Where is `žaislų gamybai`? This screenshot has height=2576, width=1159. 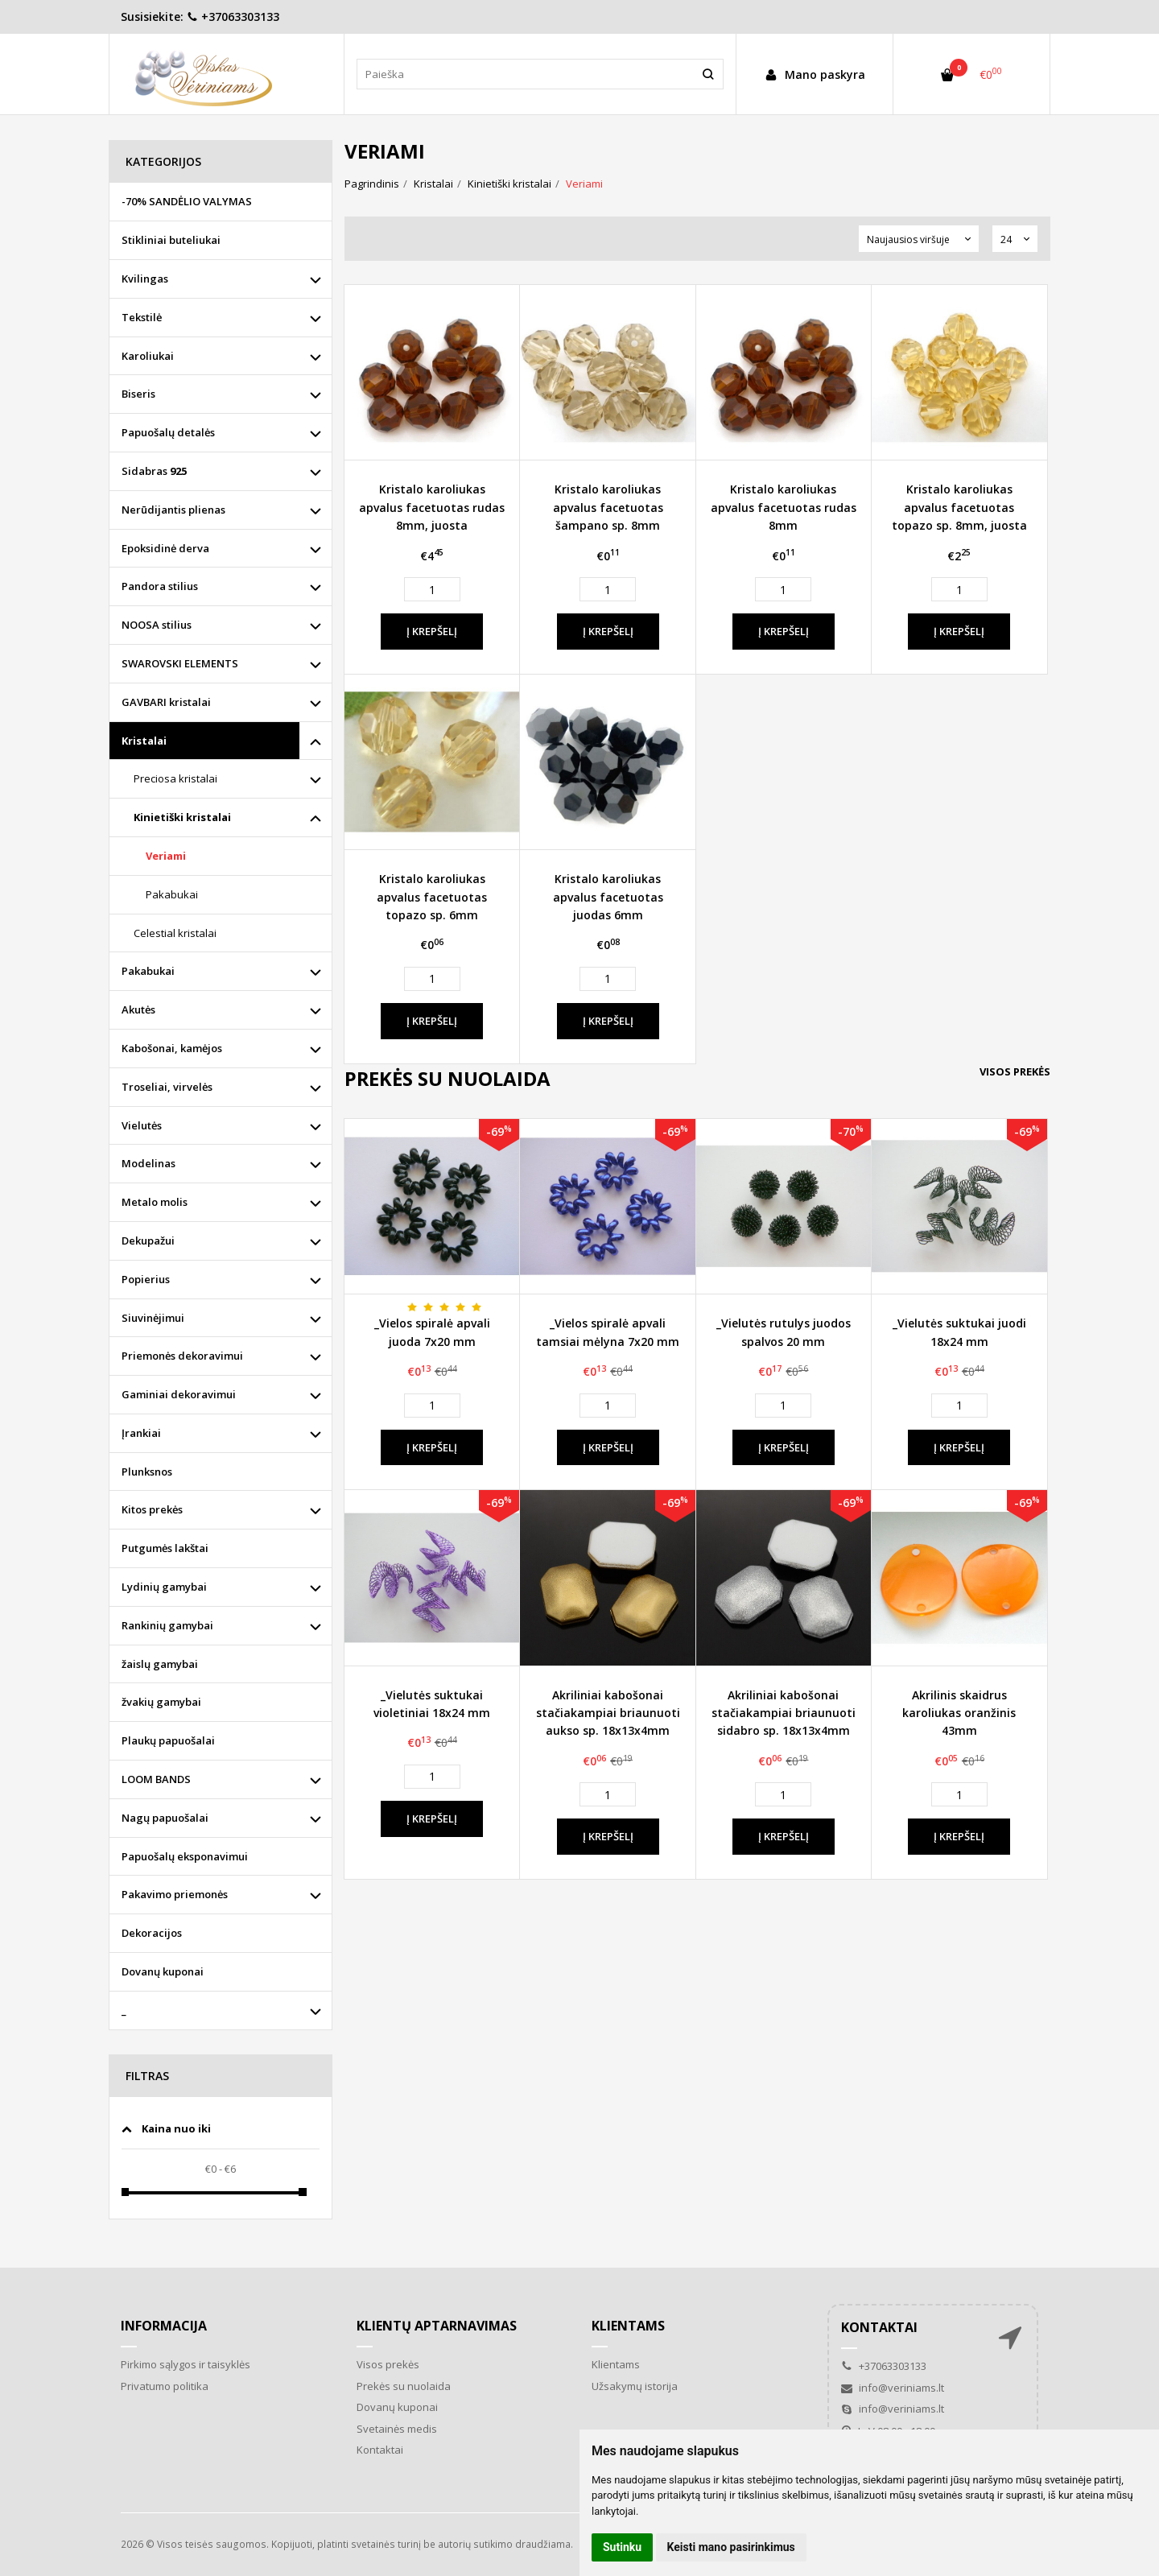 žaislų gamybai is located at coordinates (160, 1664).